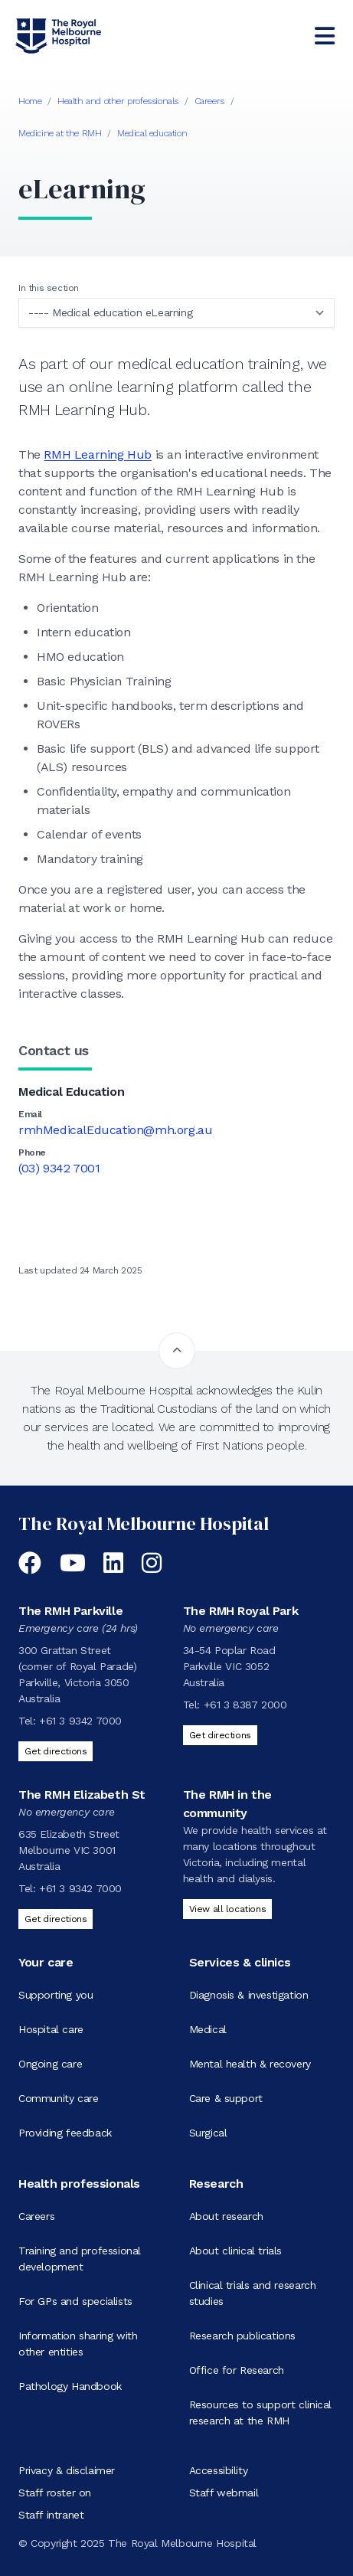  I want to click on +61 3 9342 7000, so click(80, 1721).